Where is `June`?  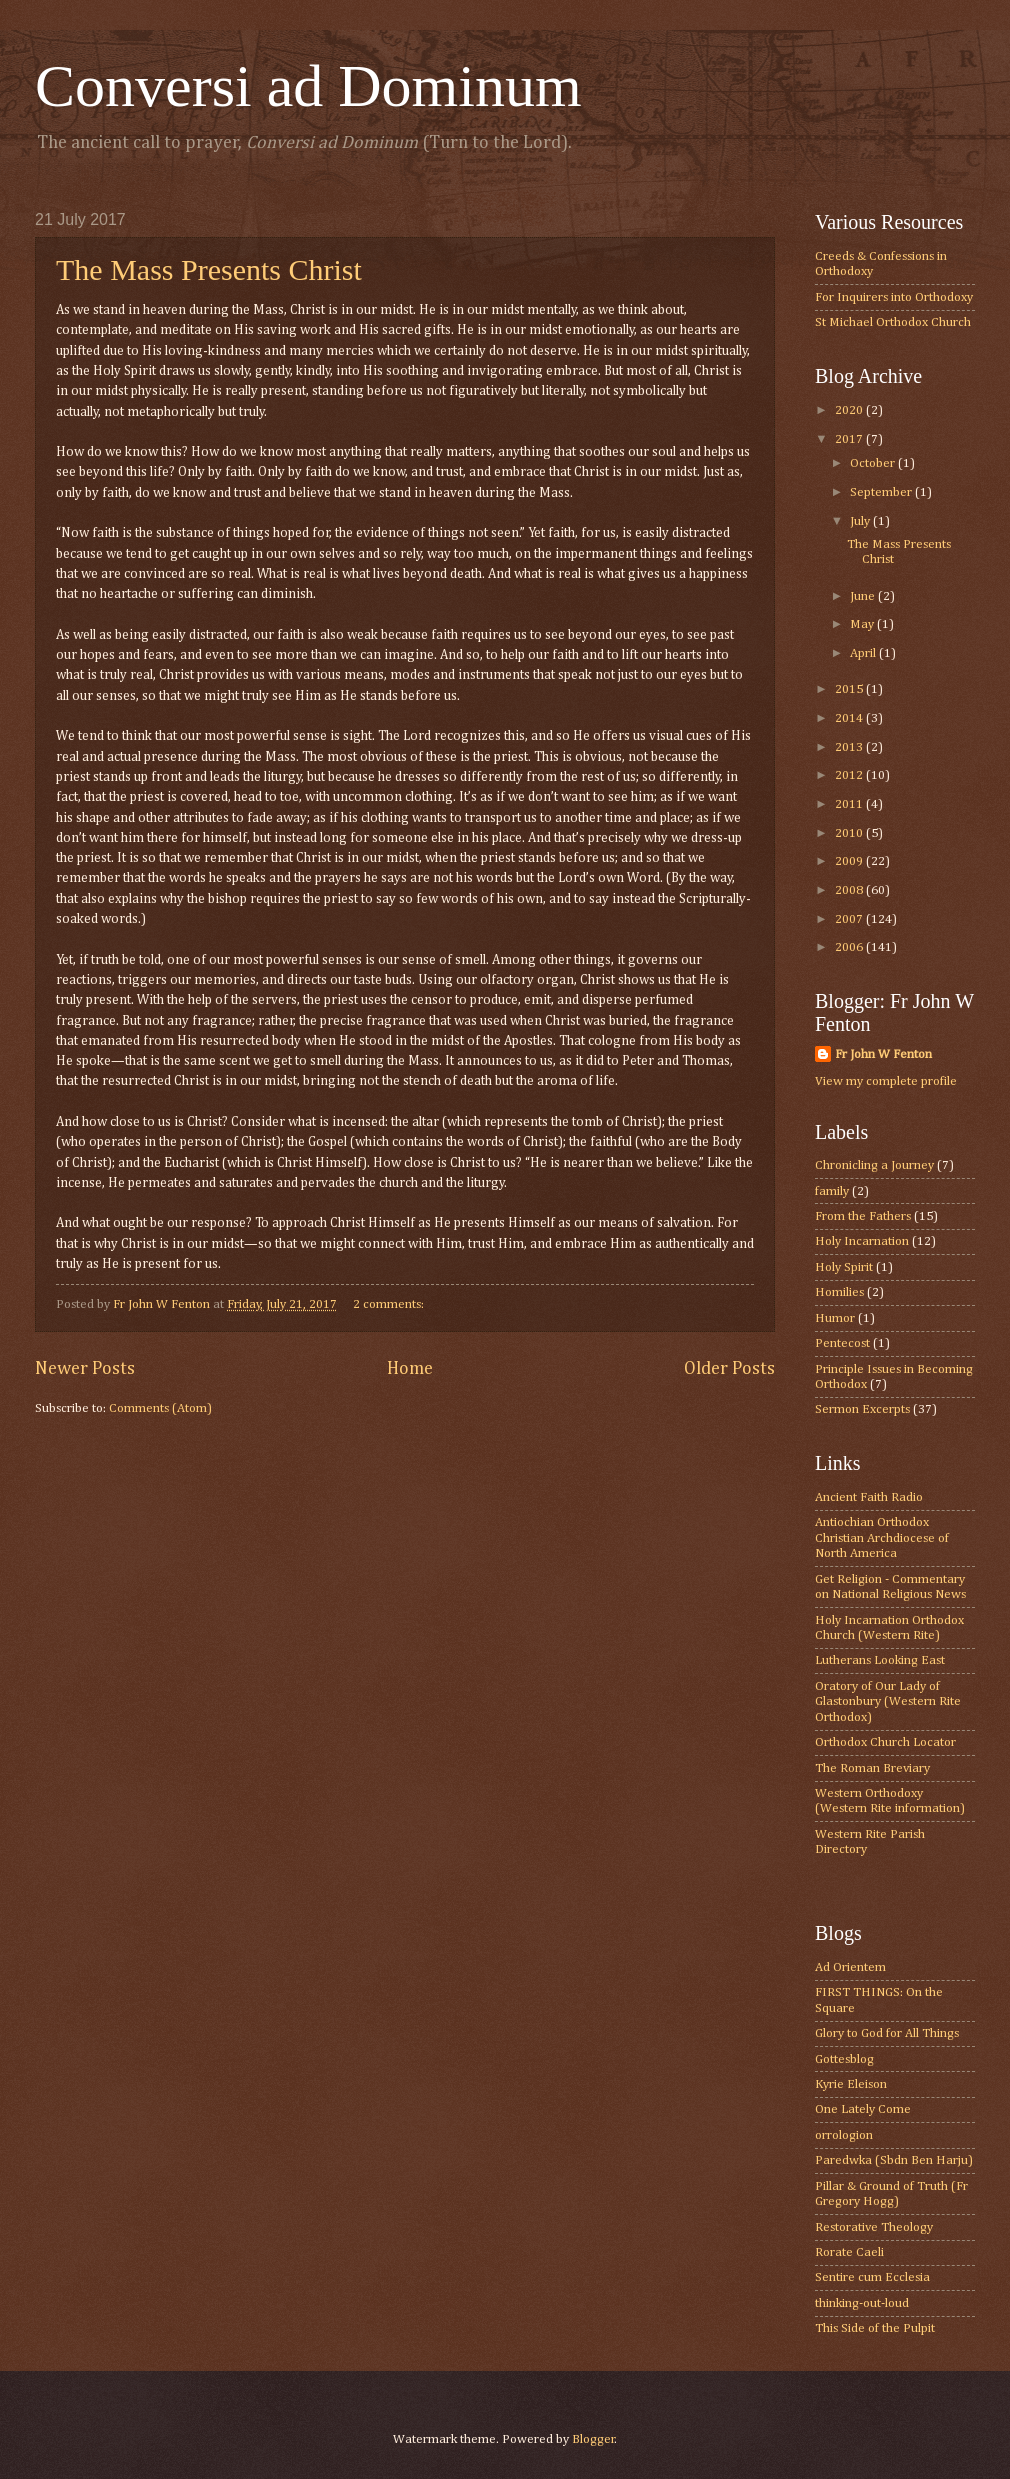 June is located at coordinates (864, 596).